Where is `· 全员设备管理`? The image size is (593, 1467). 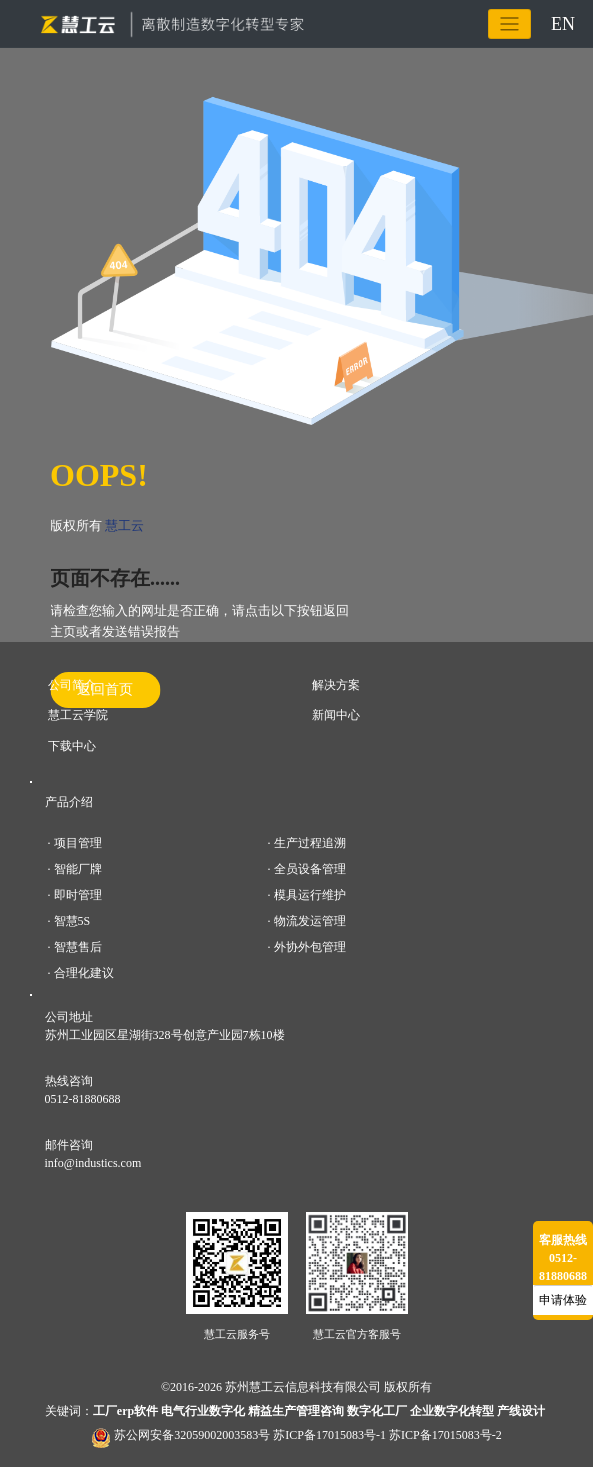 · 全员设备管理 is located at coordinates (307, 869).